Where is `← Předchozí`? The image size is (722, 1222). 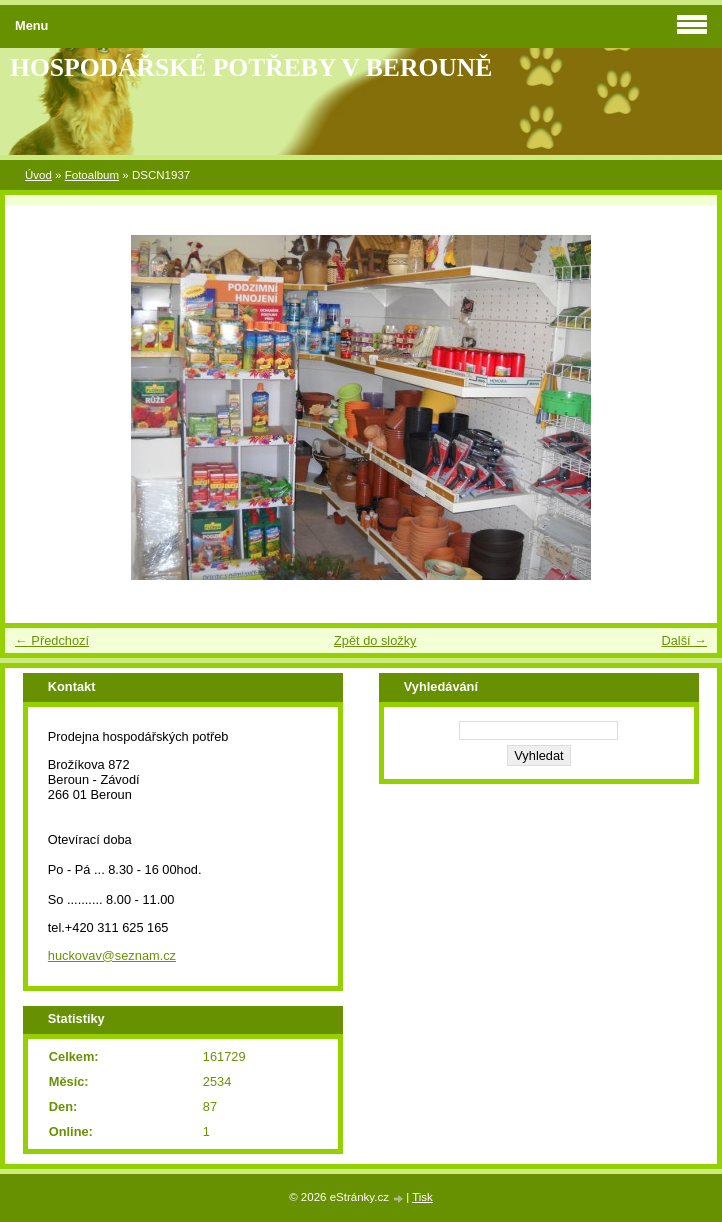 ← Předchozí is located at coordinates (52, 640).